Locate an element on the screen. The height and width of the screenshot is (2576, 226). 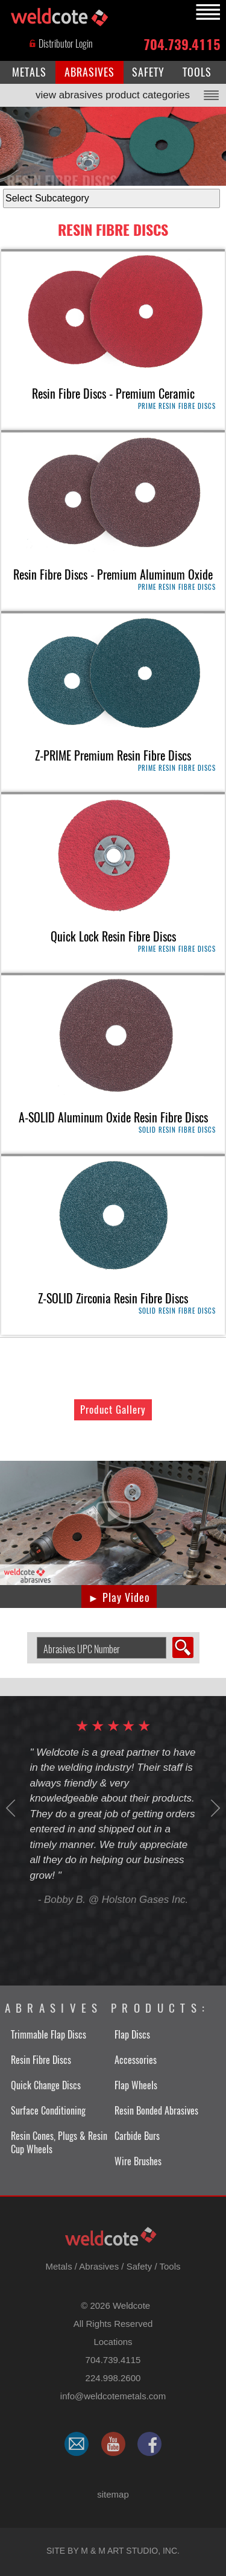
Resin Cones, Plugs & Resin Cup Wheels is located at coordinates (59, 2143).